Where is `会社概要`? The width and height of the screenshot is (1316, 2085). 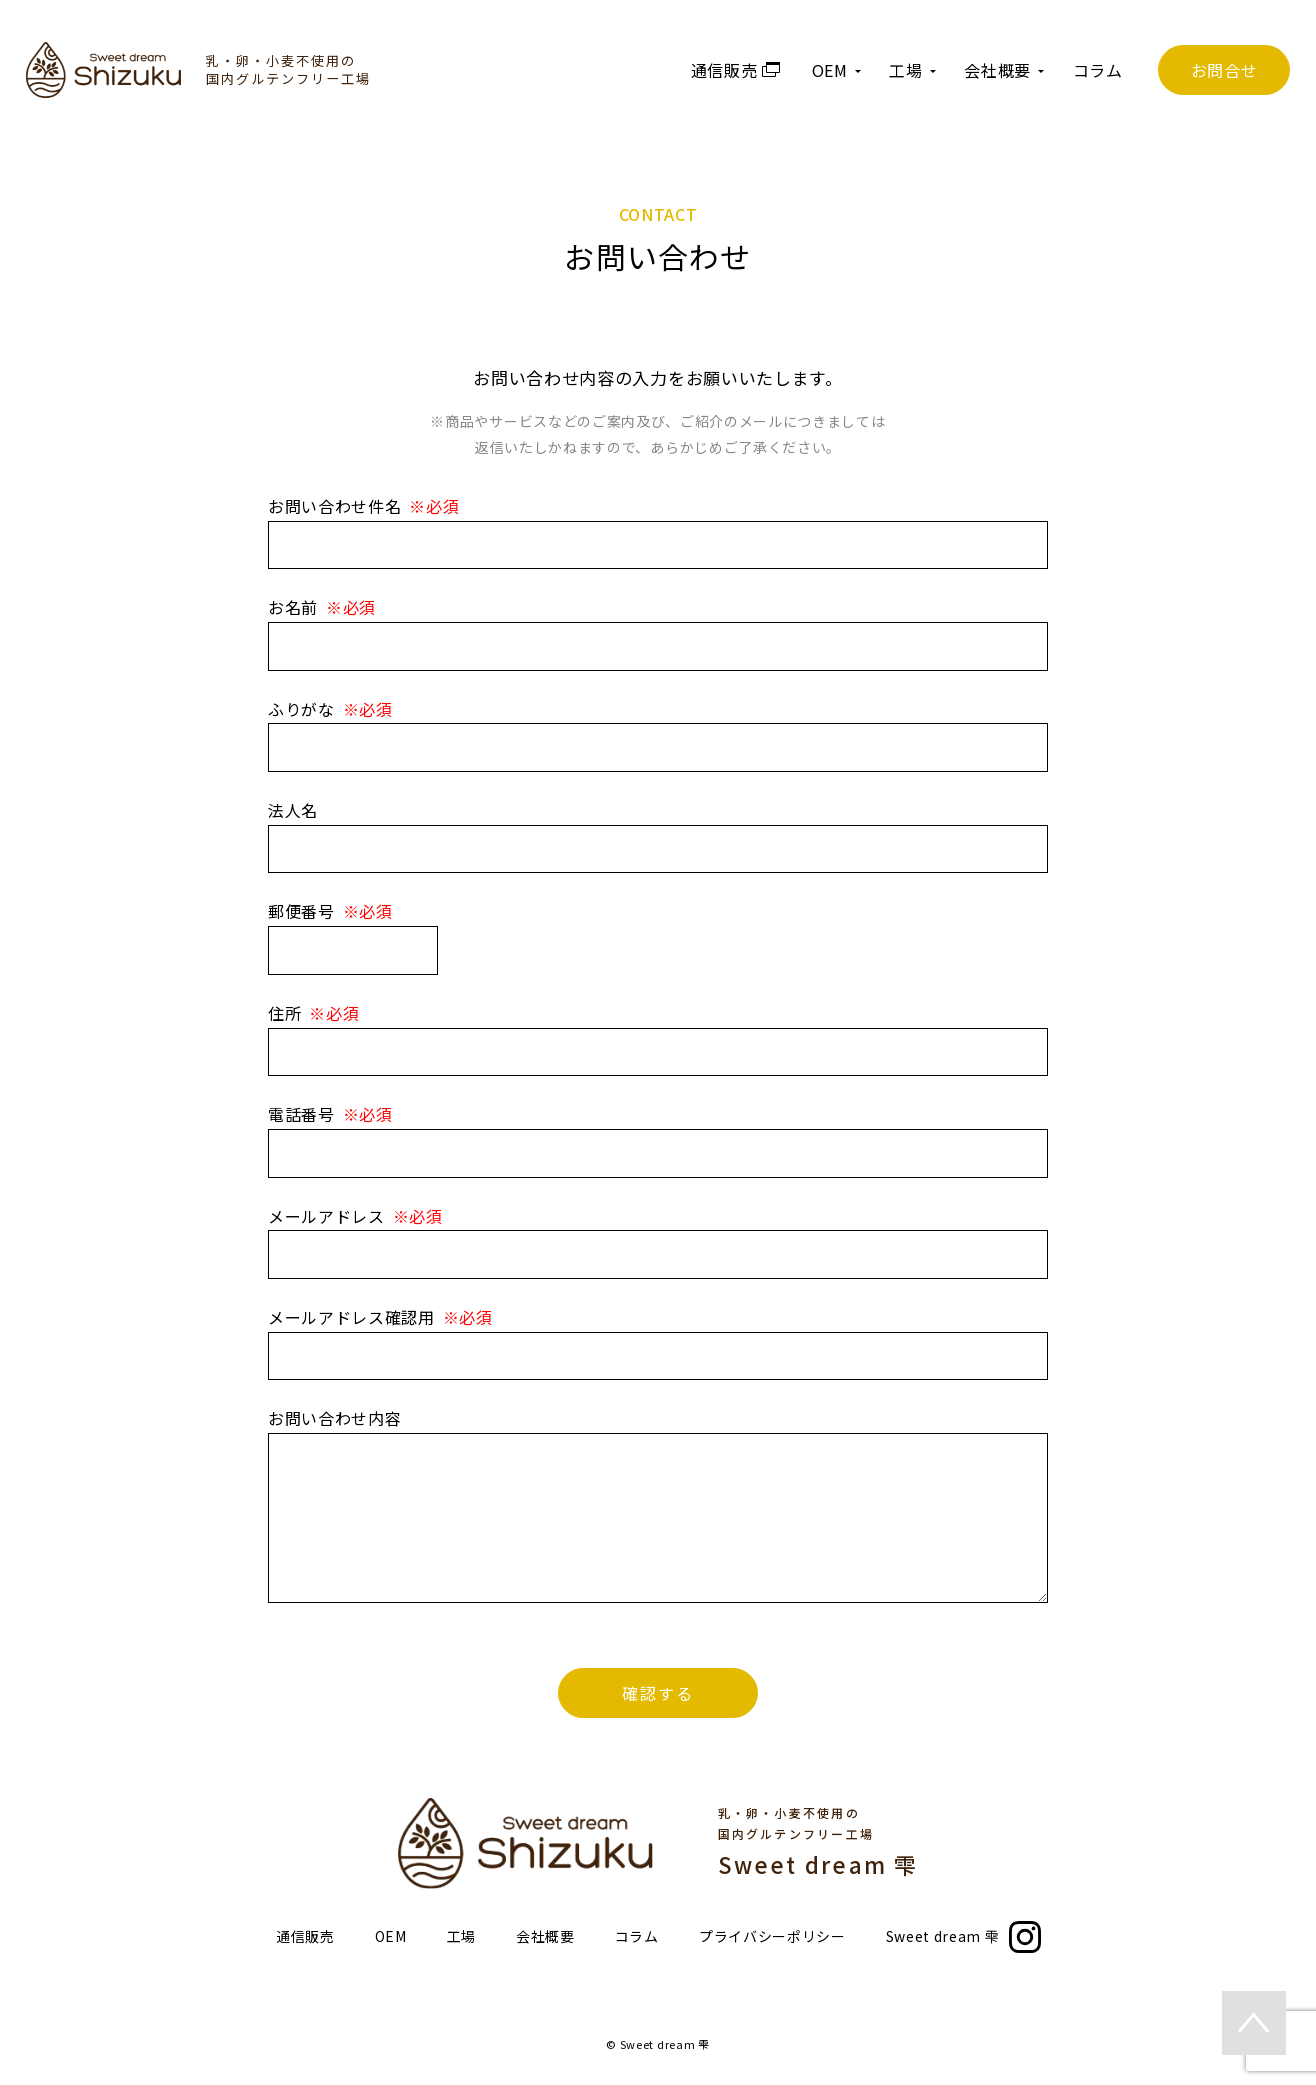
会社概要 is located at coordinates (545, 1936).